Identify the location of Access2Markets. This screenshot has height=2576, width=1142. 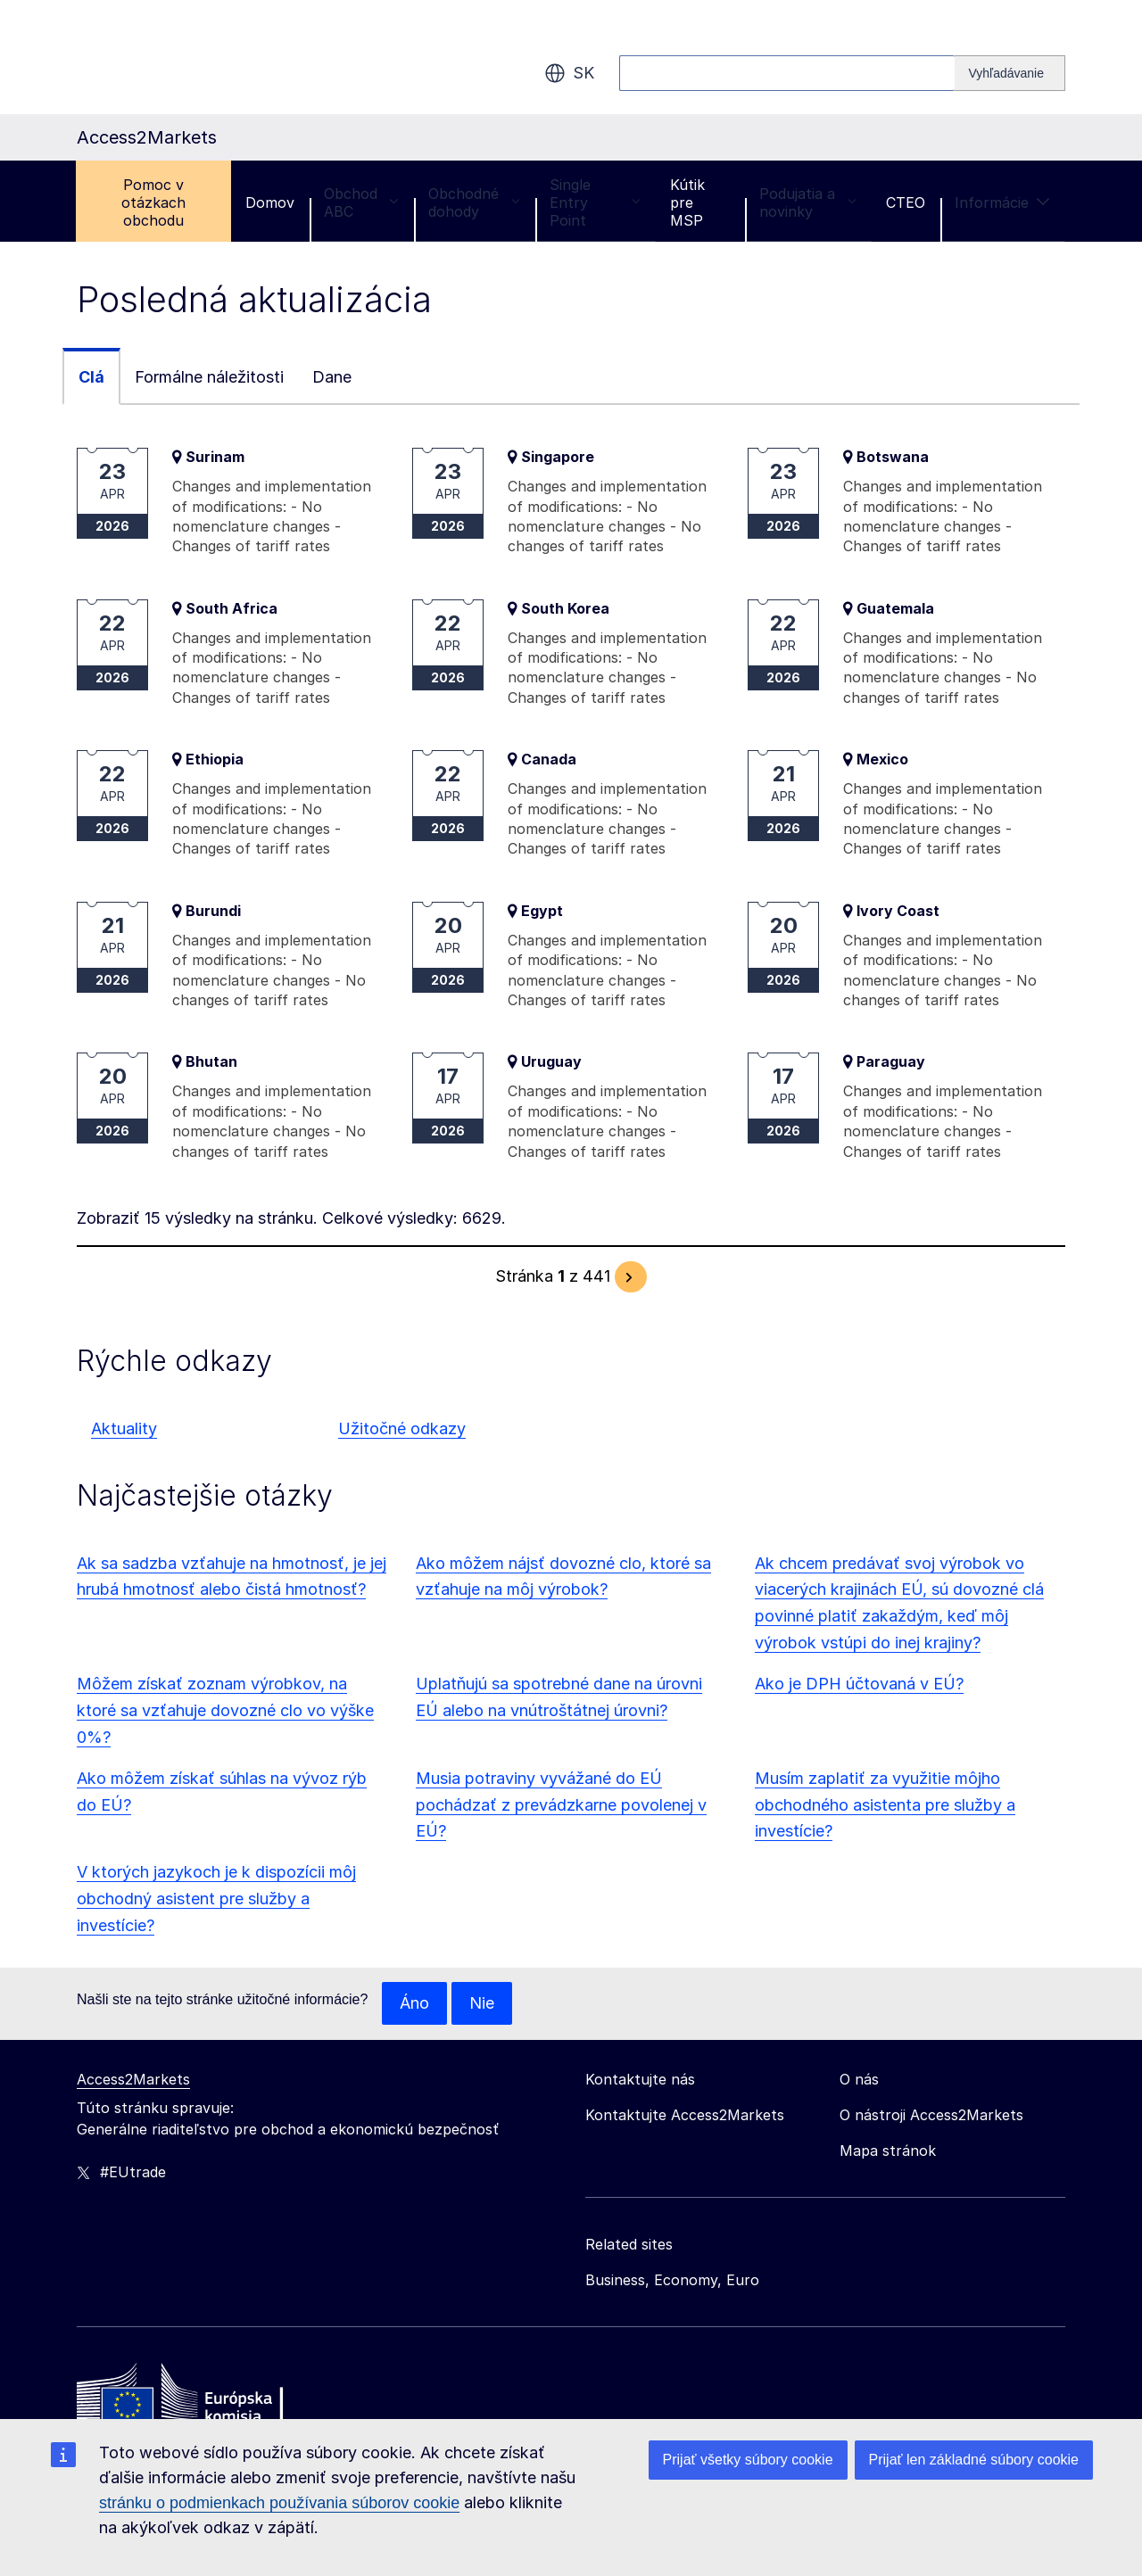
(133, 2079).